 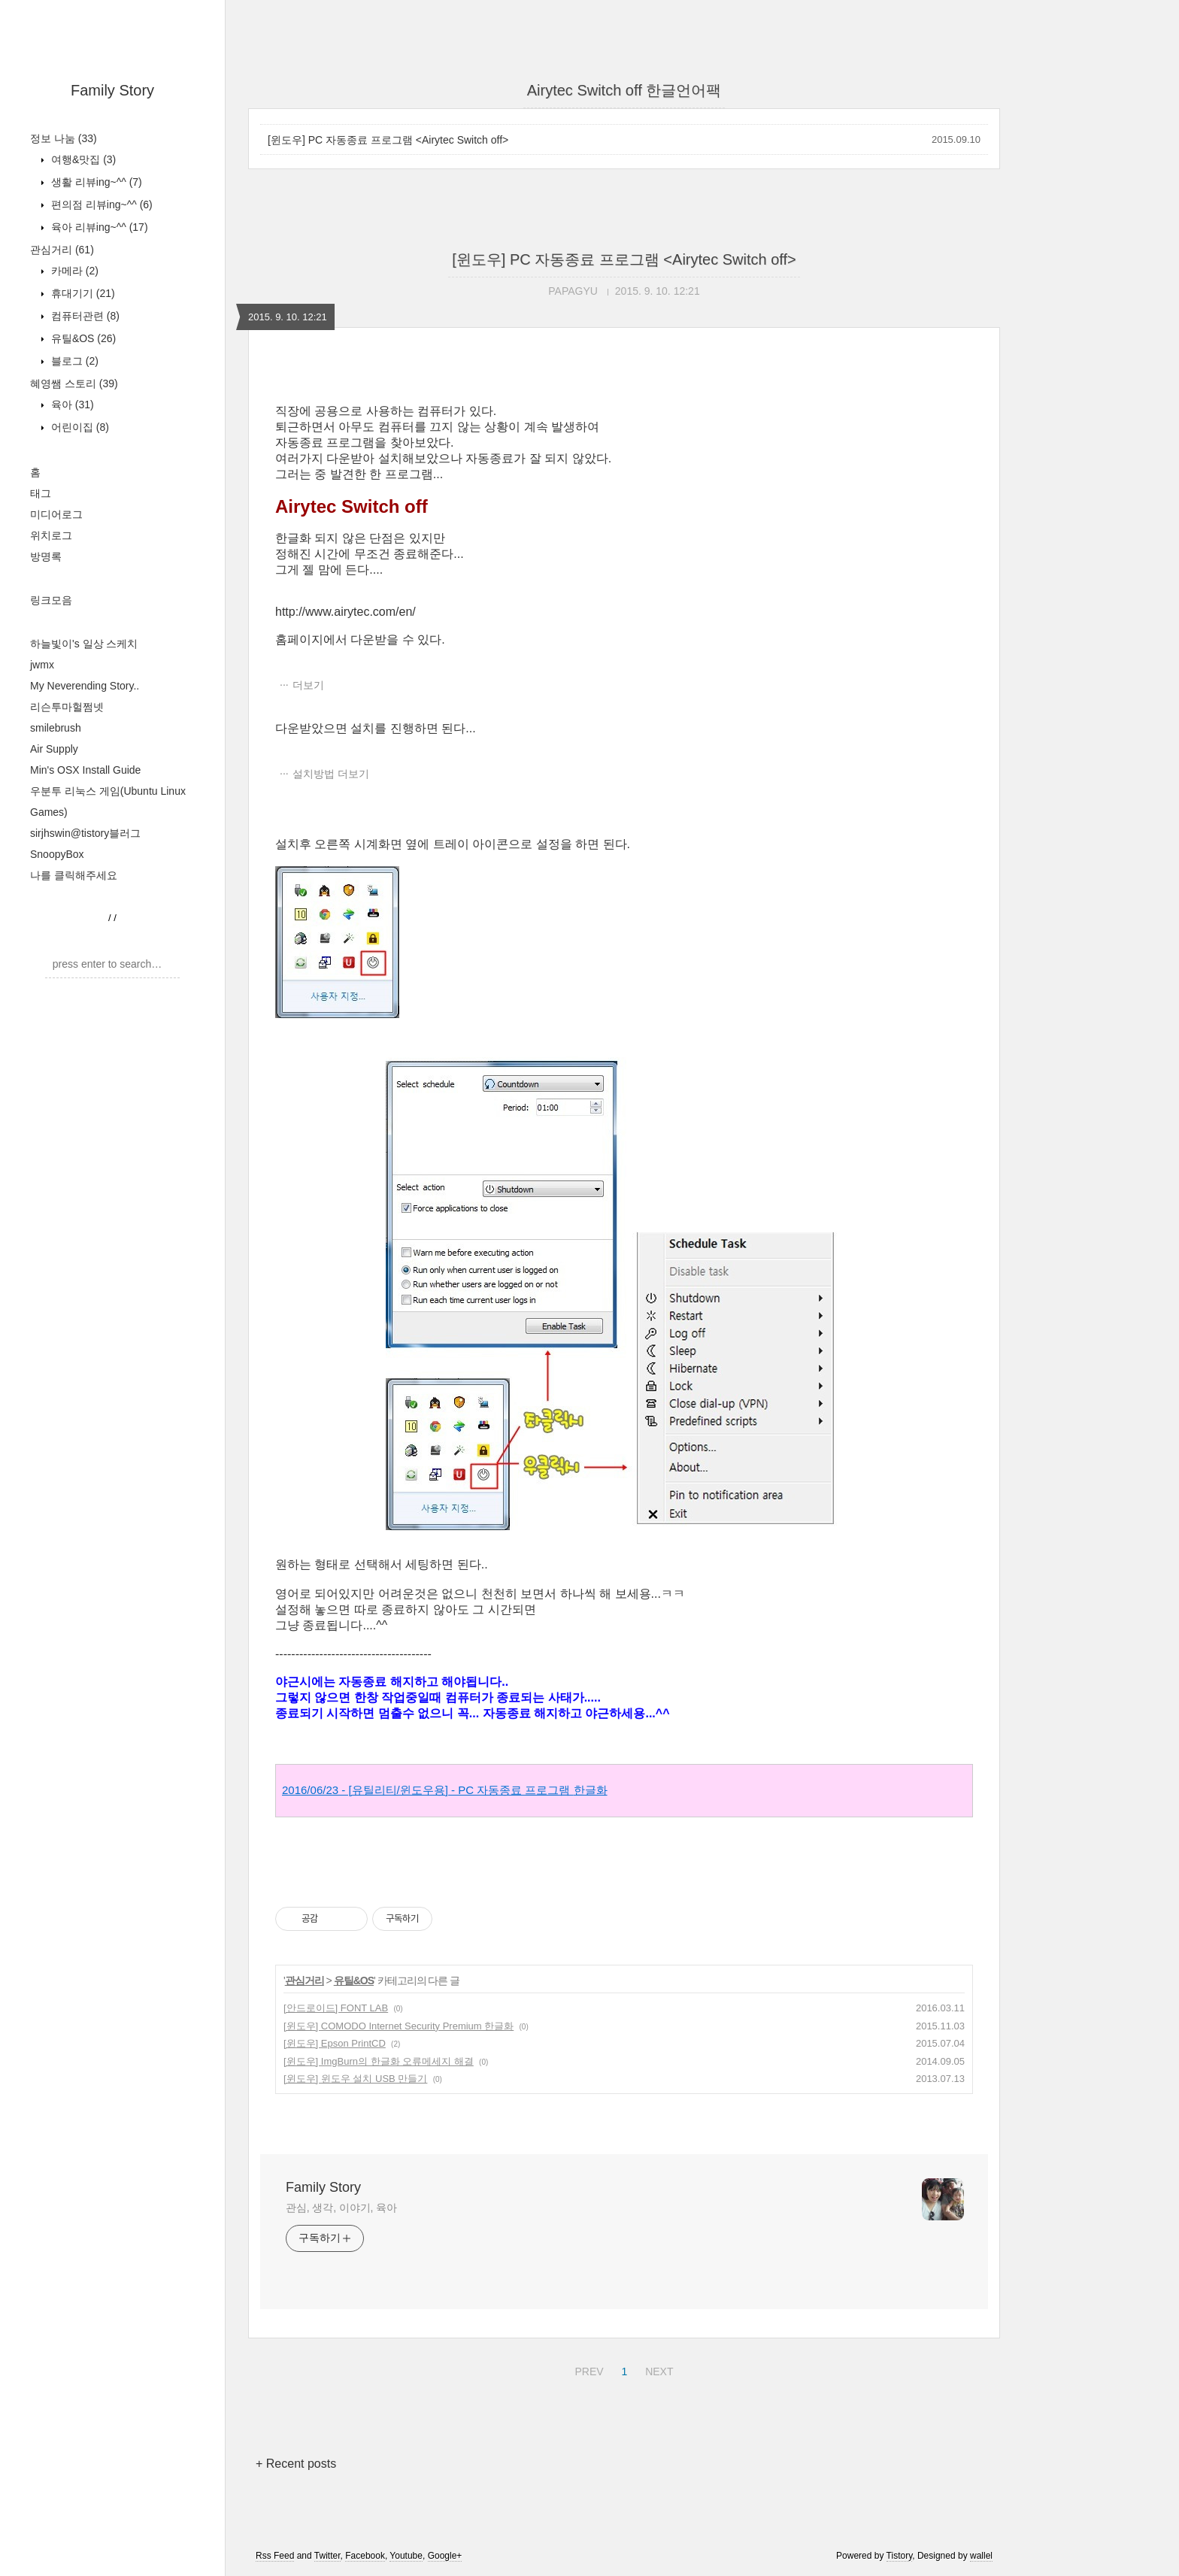 What do you see at coordinates (98, 227) in the screenshot?
I see `육아 리뷰ing~^^` at bounding box center [98, 227].